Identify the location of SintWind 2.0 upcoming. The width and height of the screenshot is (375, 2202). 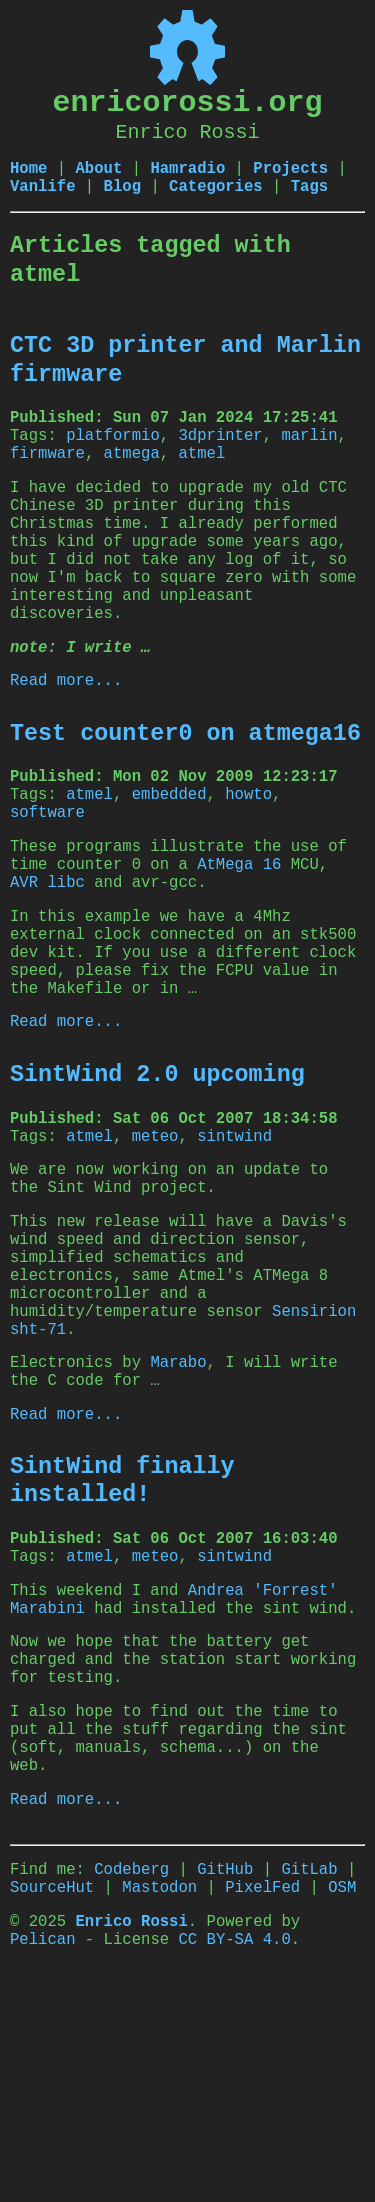
(157, 1183).